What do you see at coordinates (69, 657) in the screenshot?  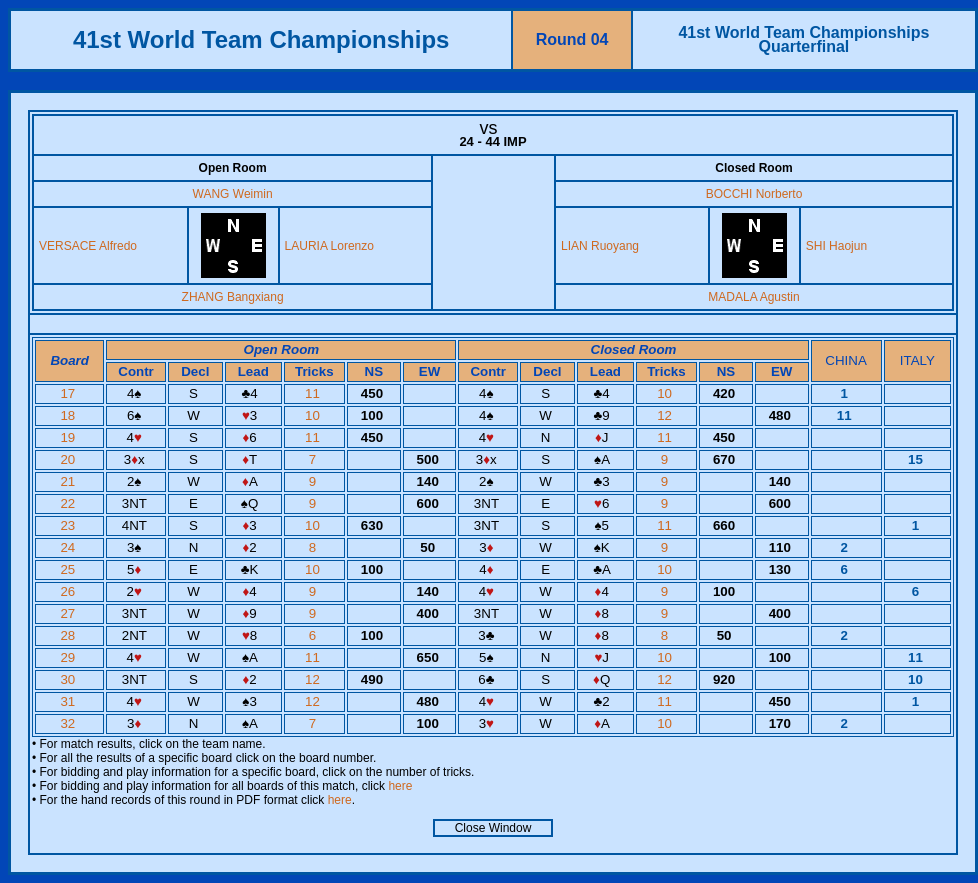 I see `29` at bounding box center [69, 657].